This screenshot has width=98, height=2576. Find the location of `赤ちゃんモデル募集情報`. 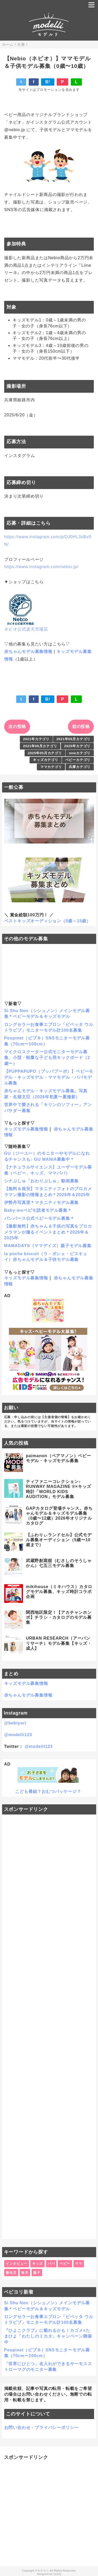

赤ちゃんモデル募集情報 is located at coordinates (28, 651).